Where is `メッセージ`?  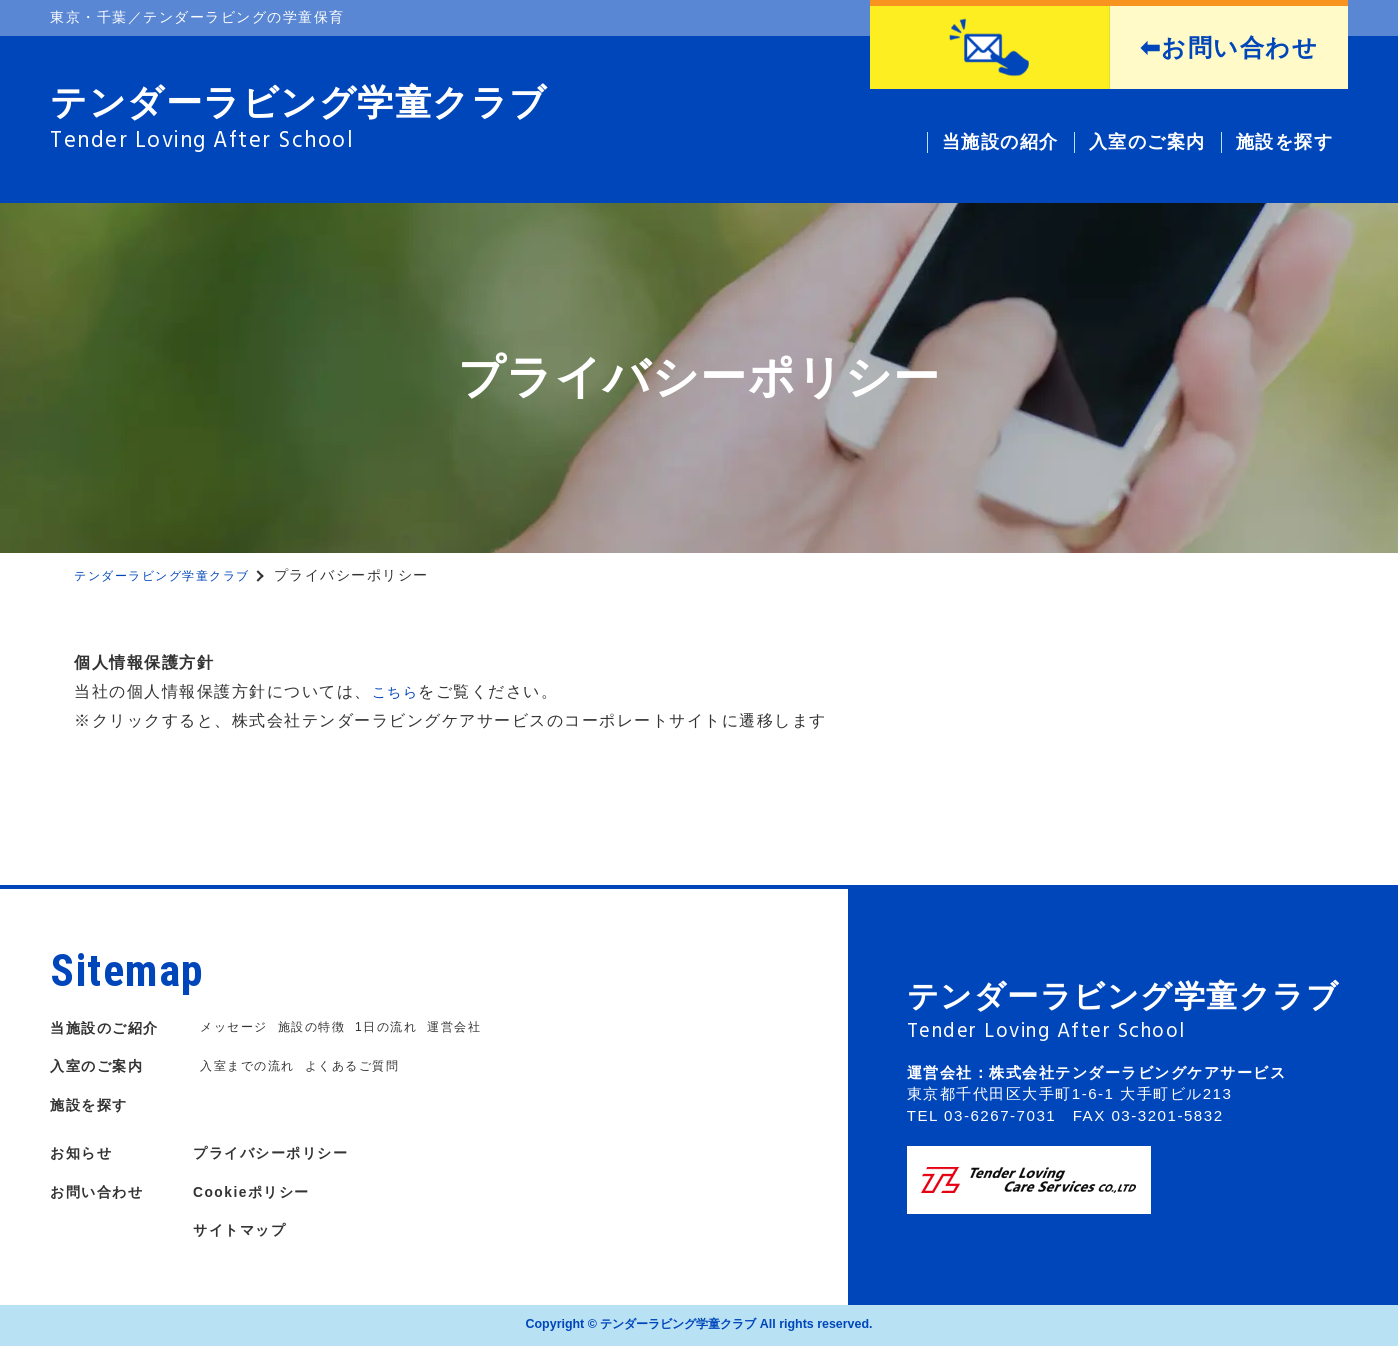
メッセージ is located at coordinates (236, 1027).